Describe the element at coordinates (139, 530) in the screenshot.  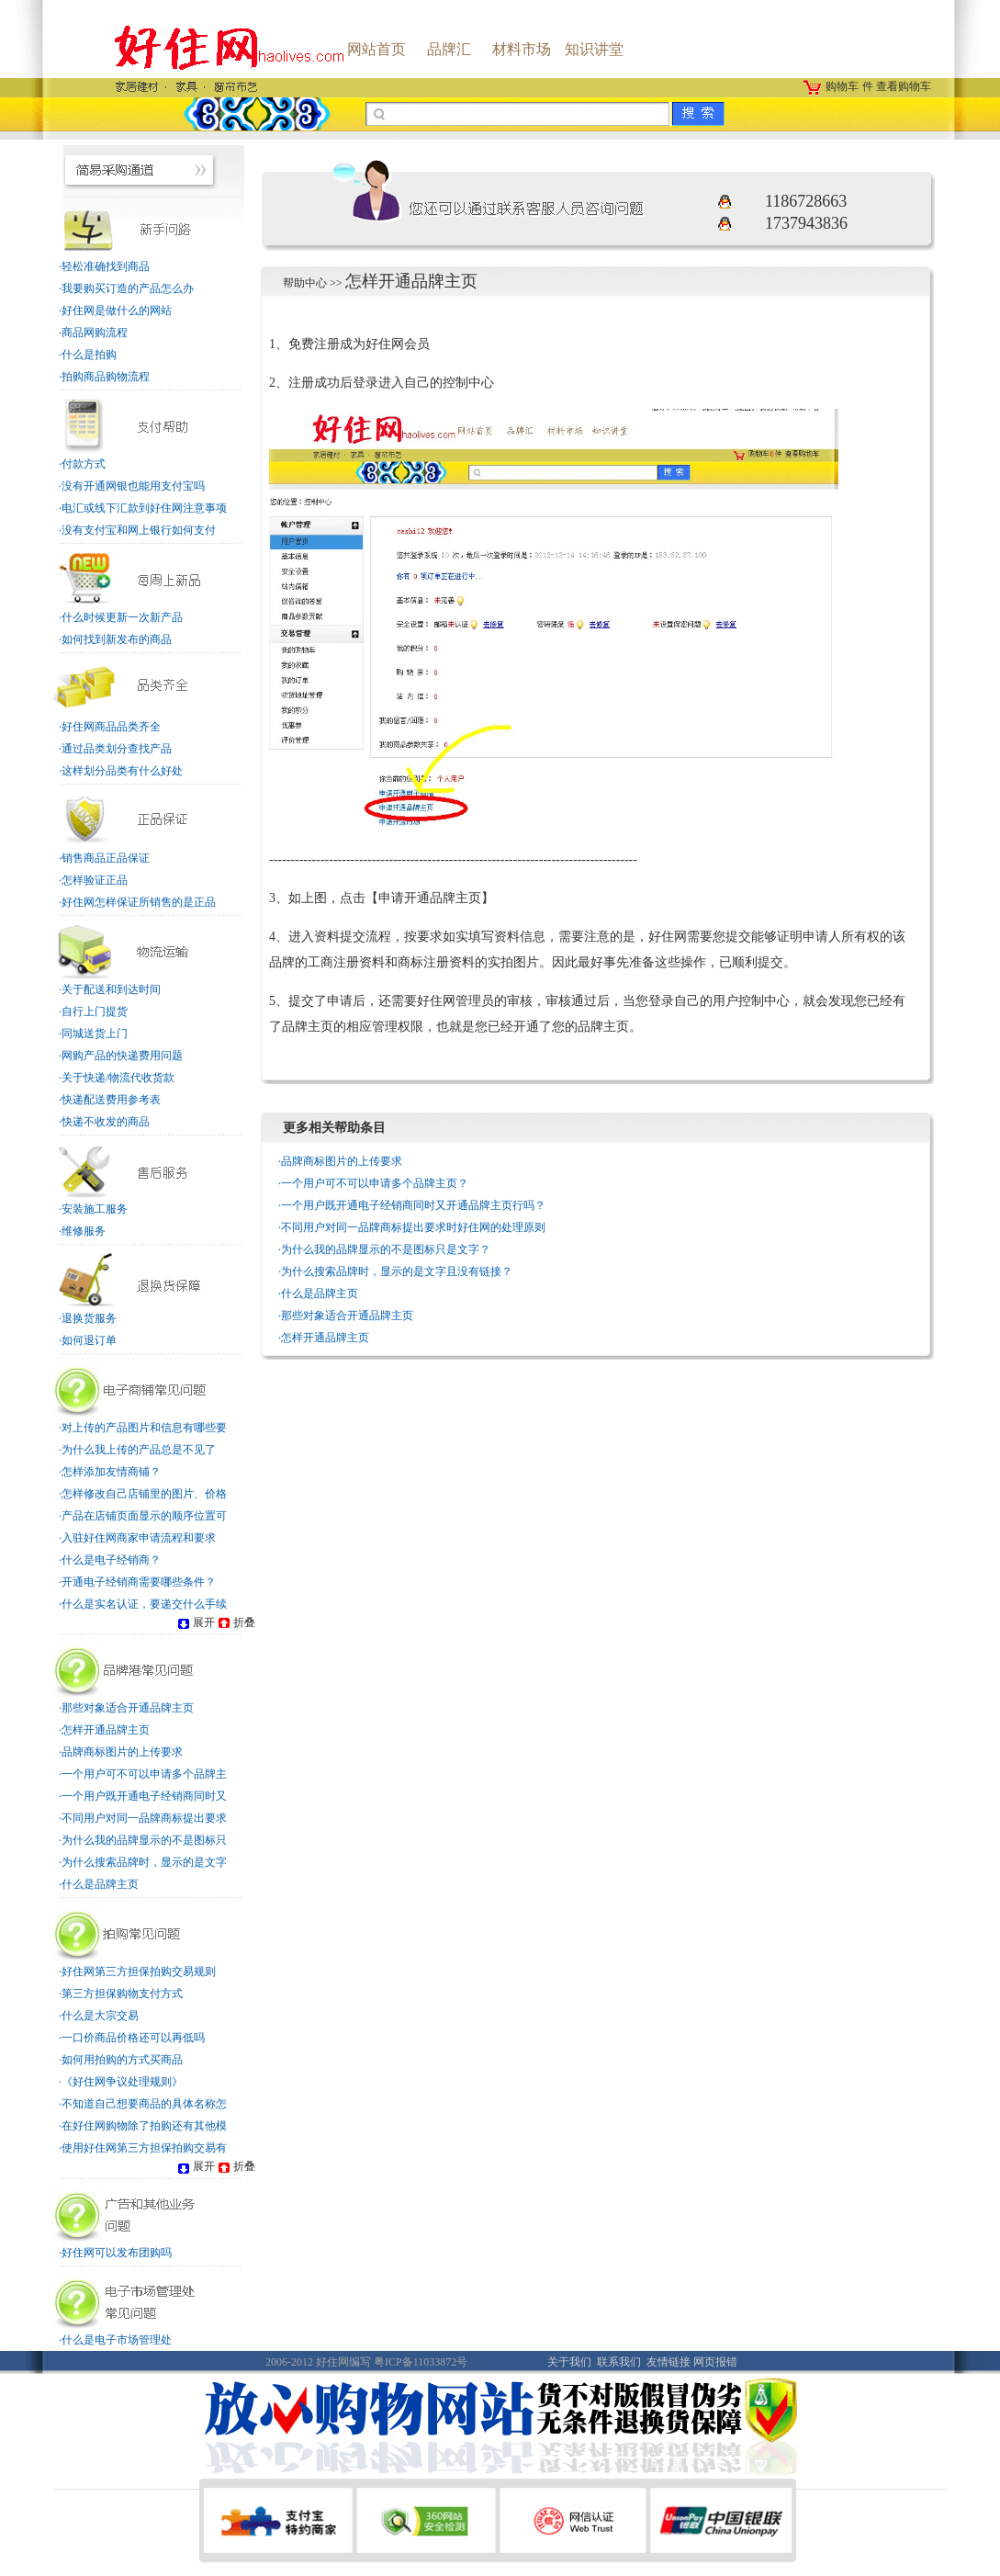
I see `没有支付宝和网上银行如何支付` at that location.